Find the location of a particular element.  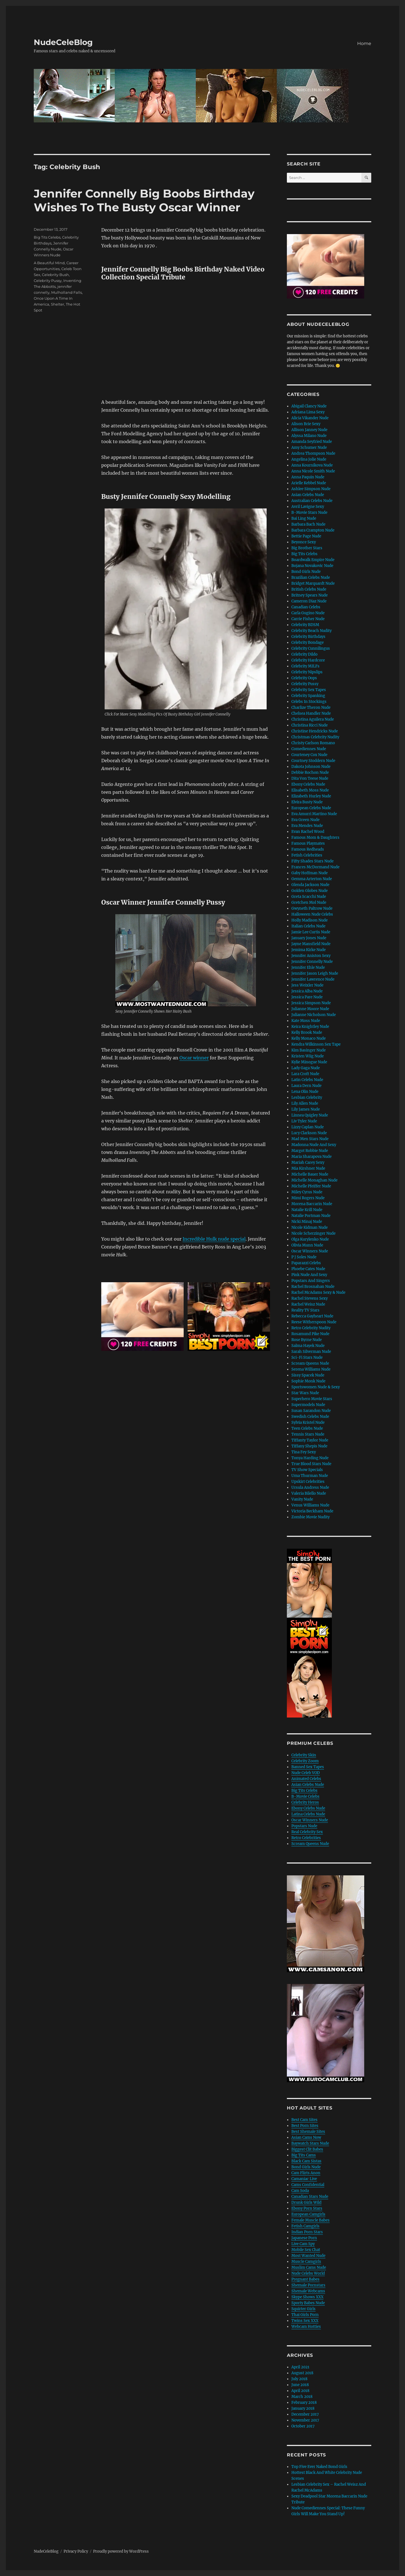

Big Tits Celebs is located at coordinates (47, 237).